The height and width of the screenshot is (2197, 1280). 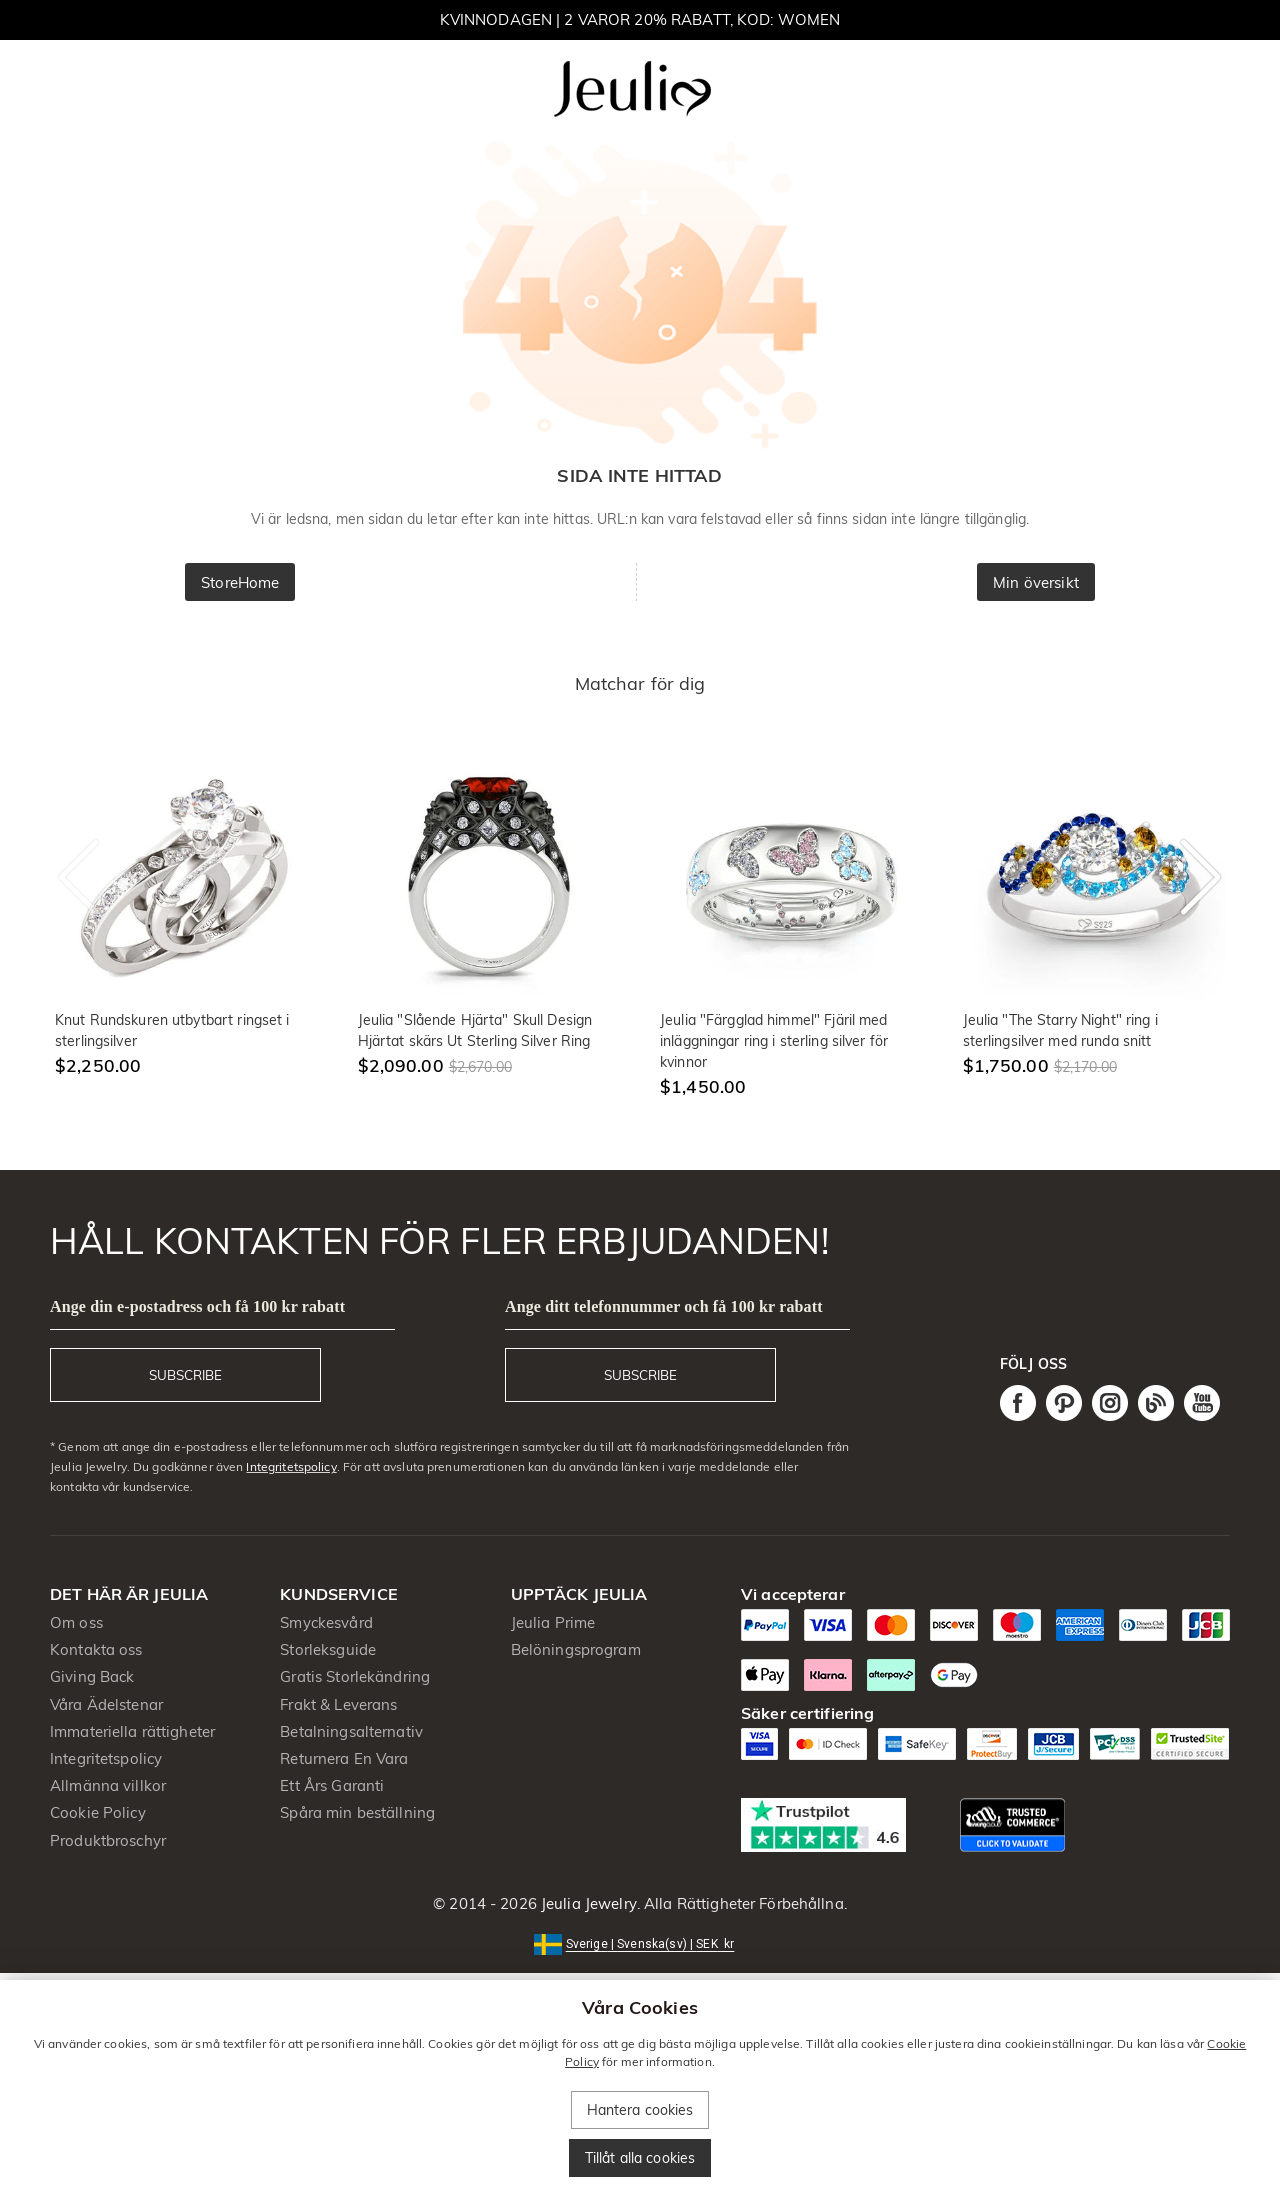 What do you see at coordinates (640, 1942) in the screenshot?
I see `[button]` at bounding box center [640, 1942].